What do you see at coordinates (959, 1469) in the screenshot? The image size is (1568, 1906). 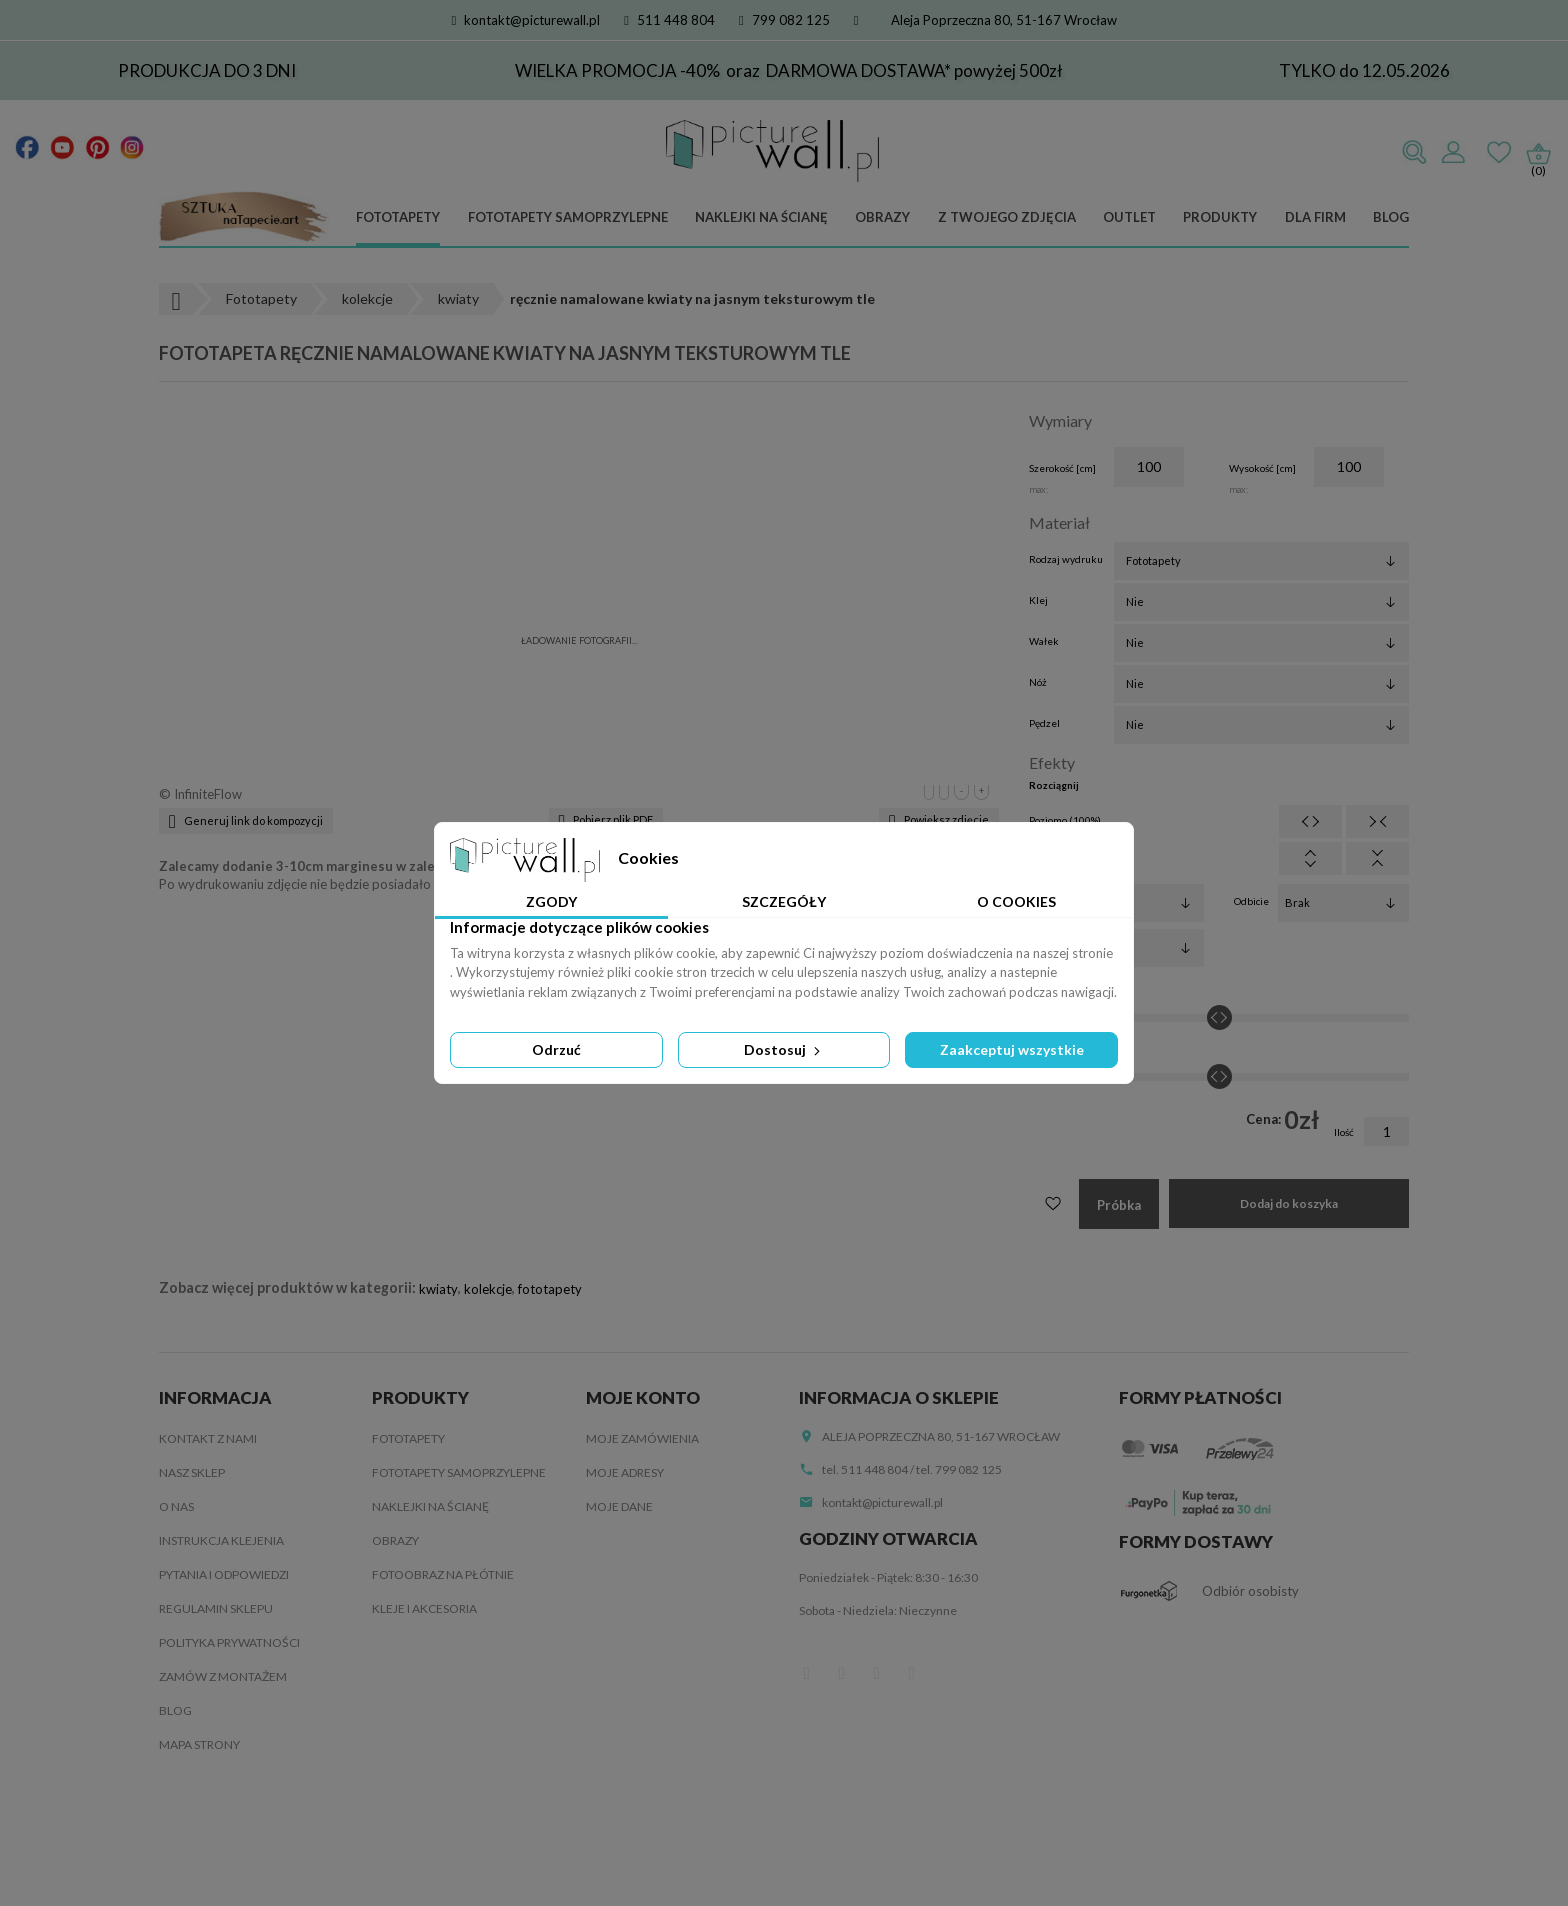 I see `tel. 799 082 125` at bounding box center [959, 1469].